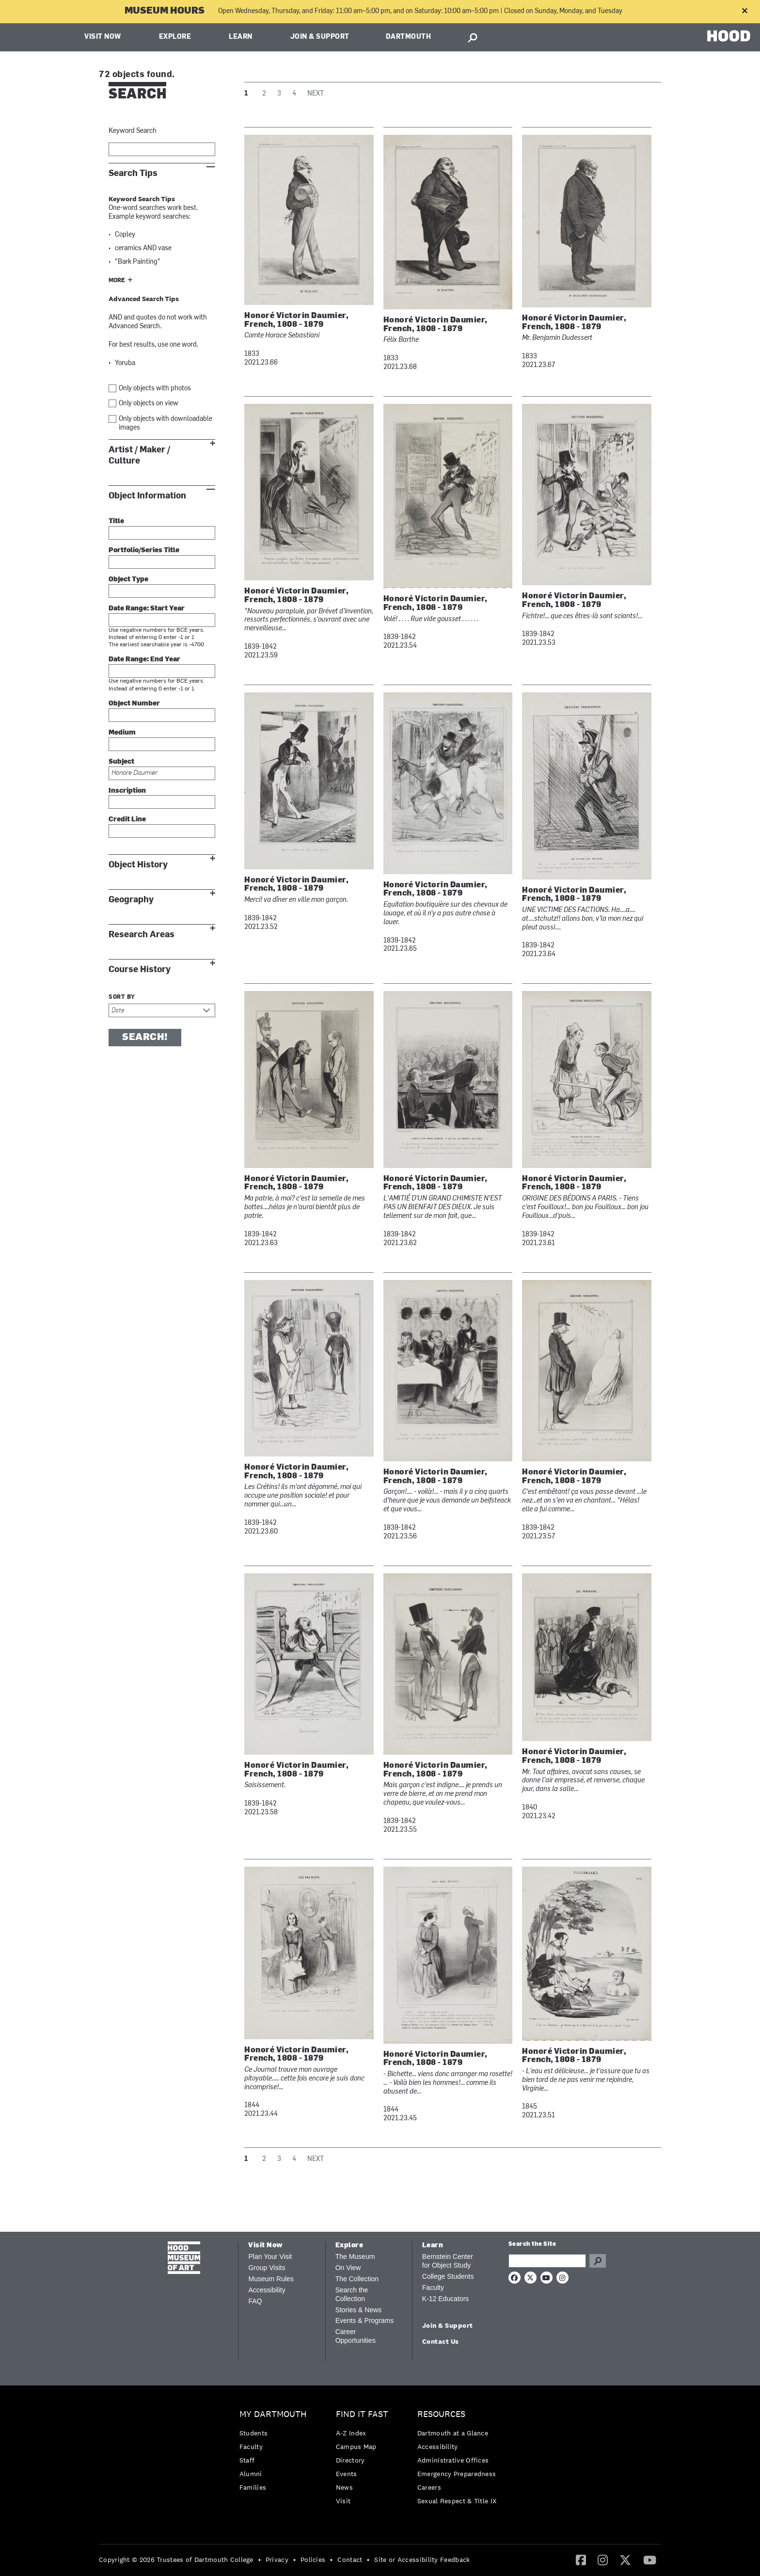 This screenshot has width=760, height=2576. I want to click on Learn, so click(241, 37).